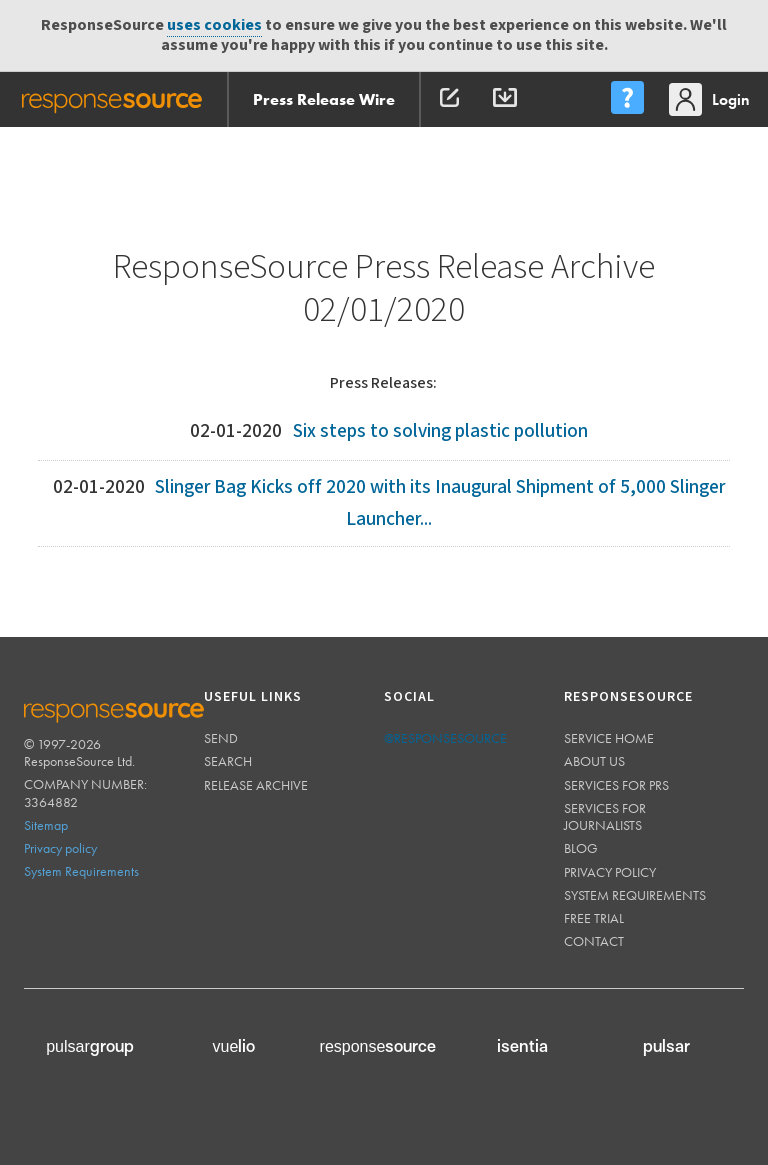 Image resolution: width=768 pixels, height=1165 pixels. What do you see at coordinates (60, 848) in the screenshot?
I see `Privacy policy` at bounding box center [60, 848].